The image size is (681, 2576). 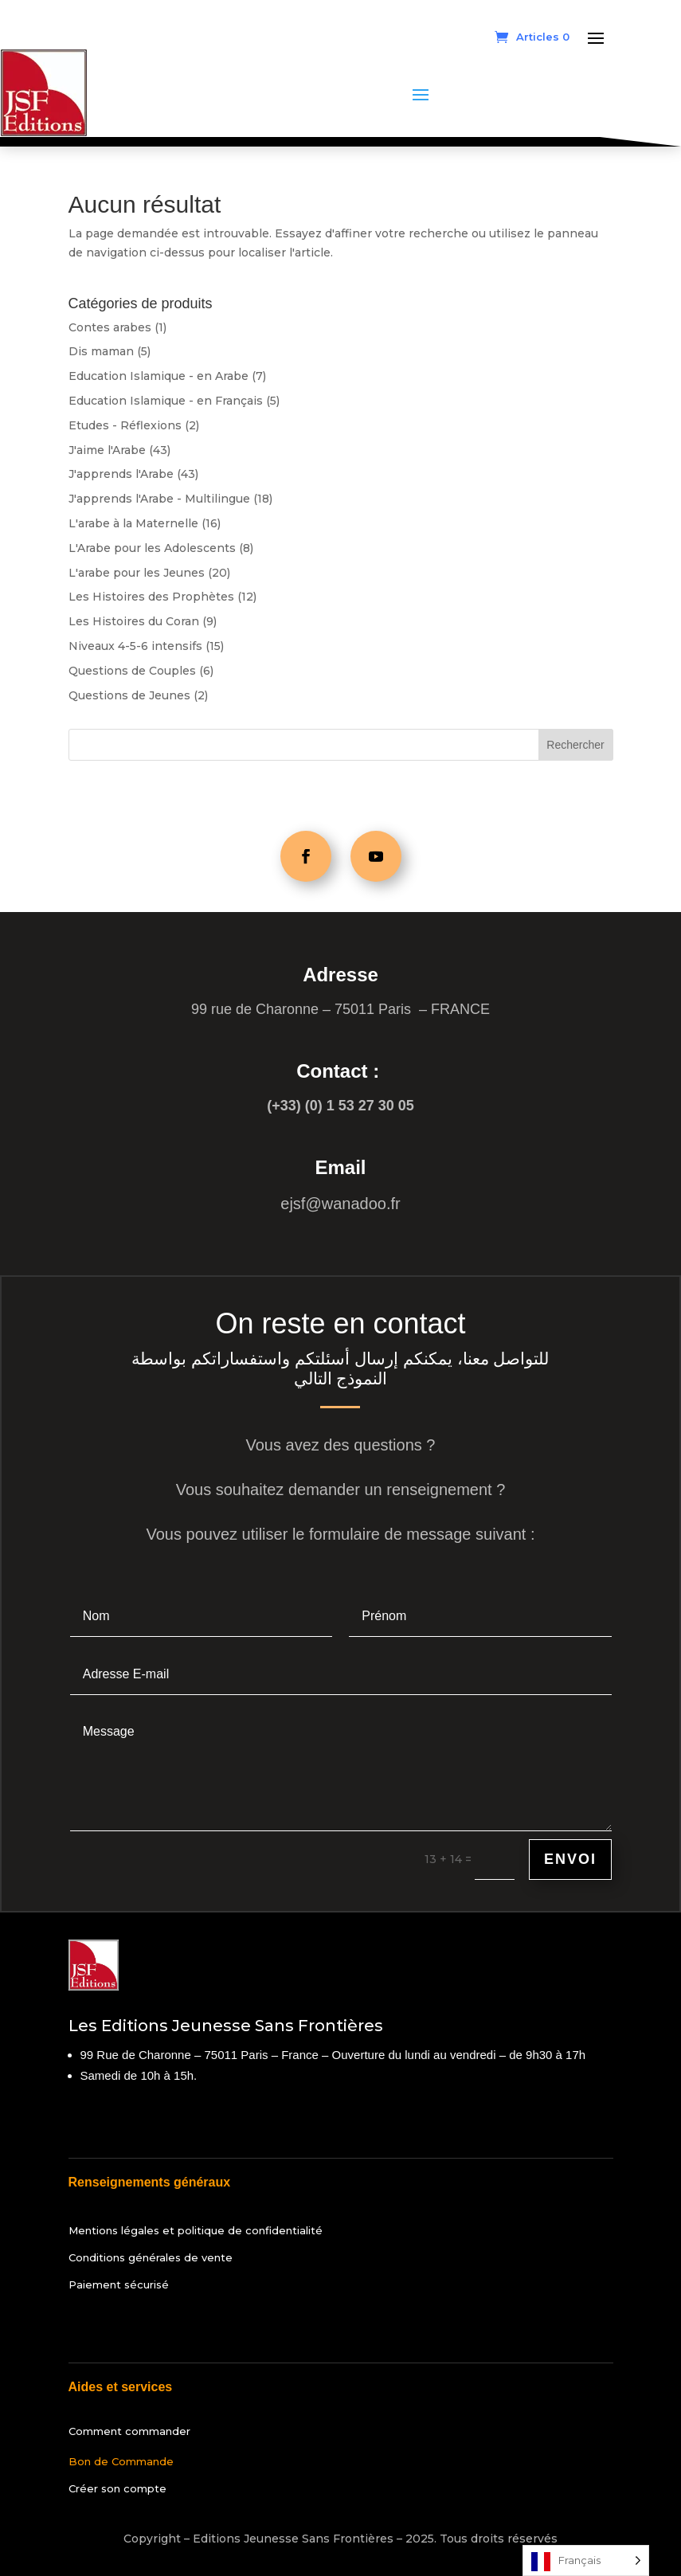 What do you see at coordinates (133, 523) in the screenshot?
I see `L'arabe à la Maternelle` at bounding box center [133, 523].